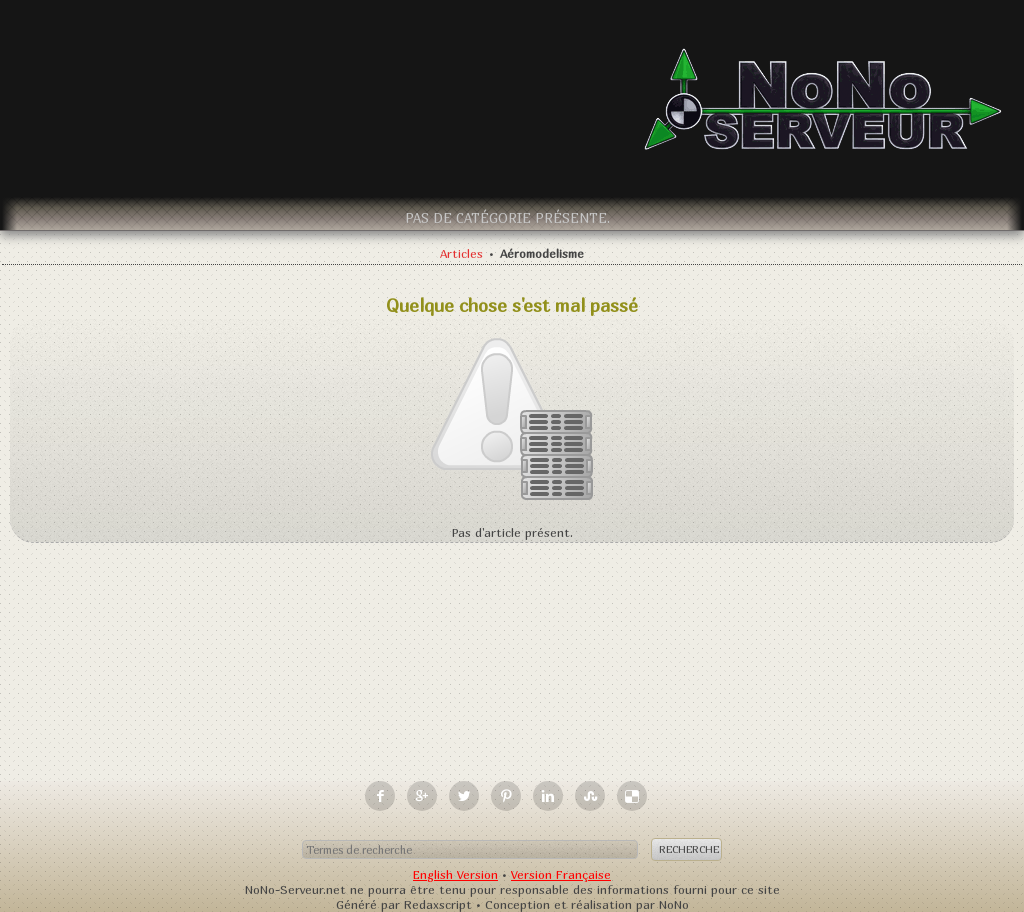 The height and width of the screenshot is (912, 1024). Describe the element at coordinates (674, 904) in the screenshot. I see `NoNo` at that location.